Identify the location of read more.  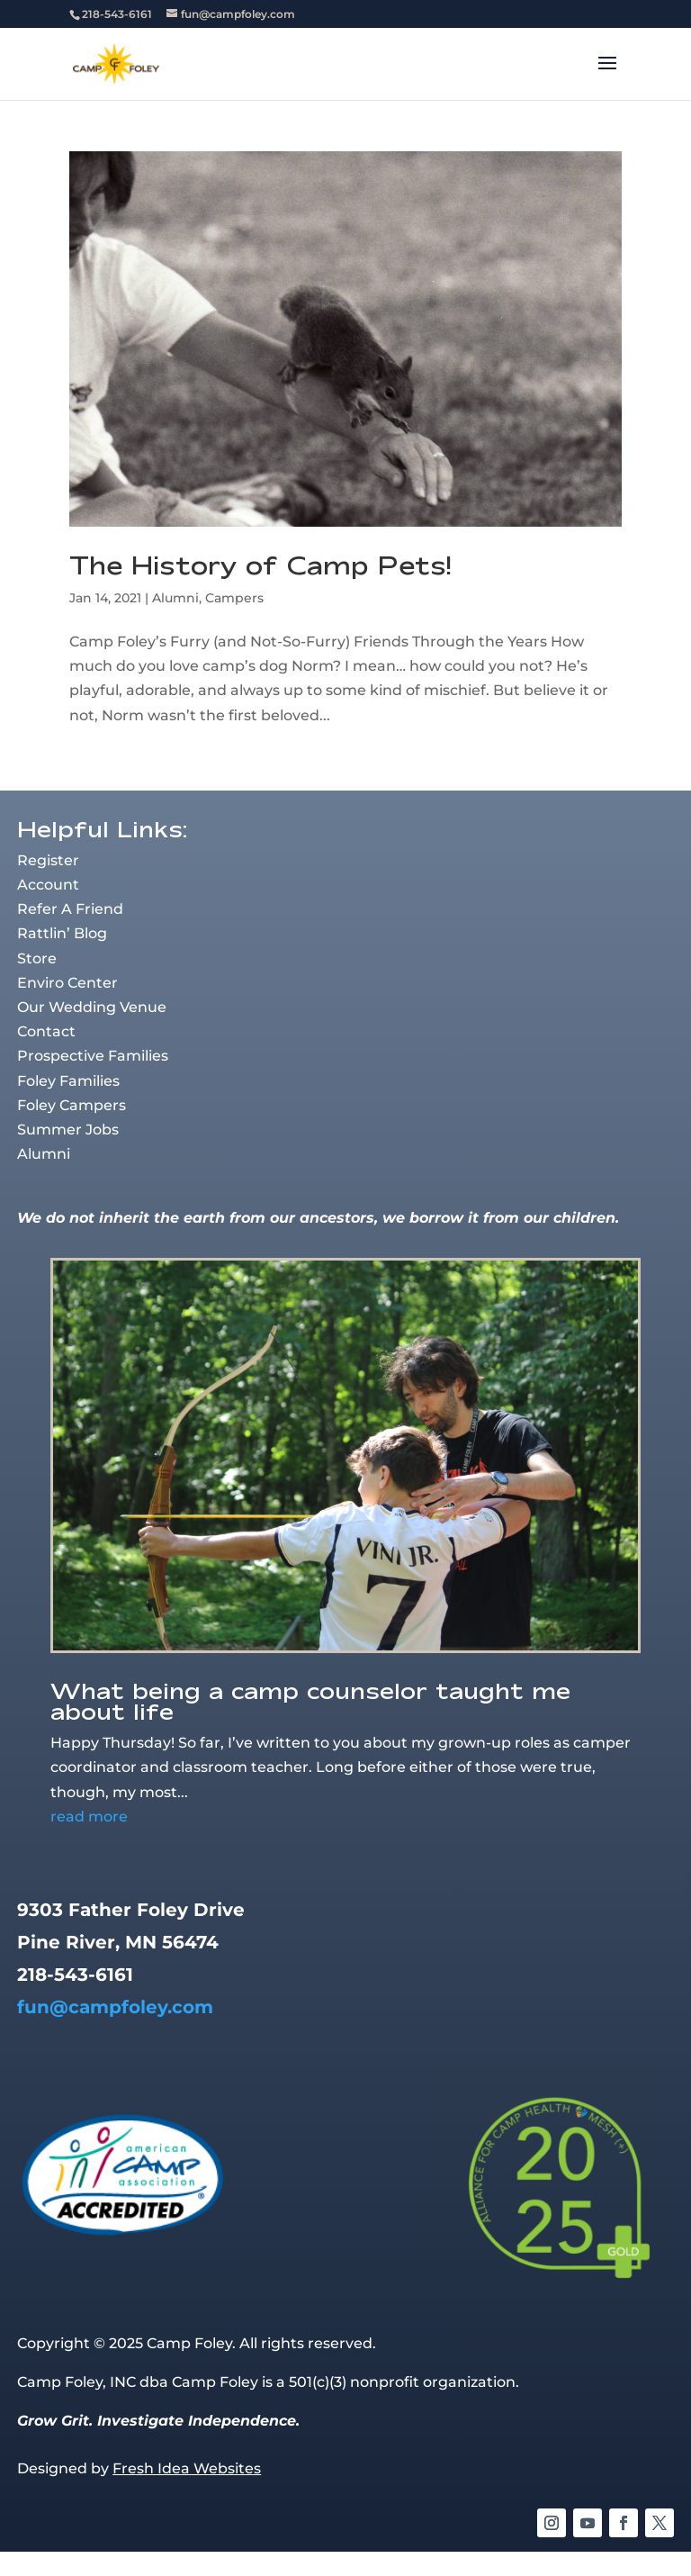
(89, 1816).